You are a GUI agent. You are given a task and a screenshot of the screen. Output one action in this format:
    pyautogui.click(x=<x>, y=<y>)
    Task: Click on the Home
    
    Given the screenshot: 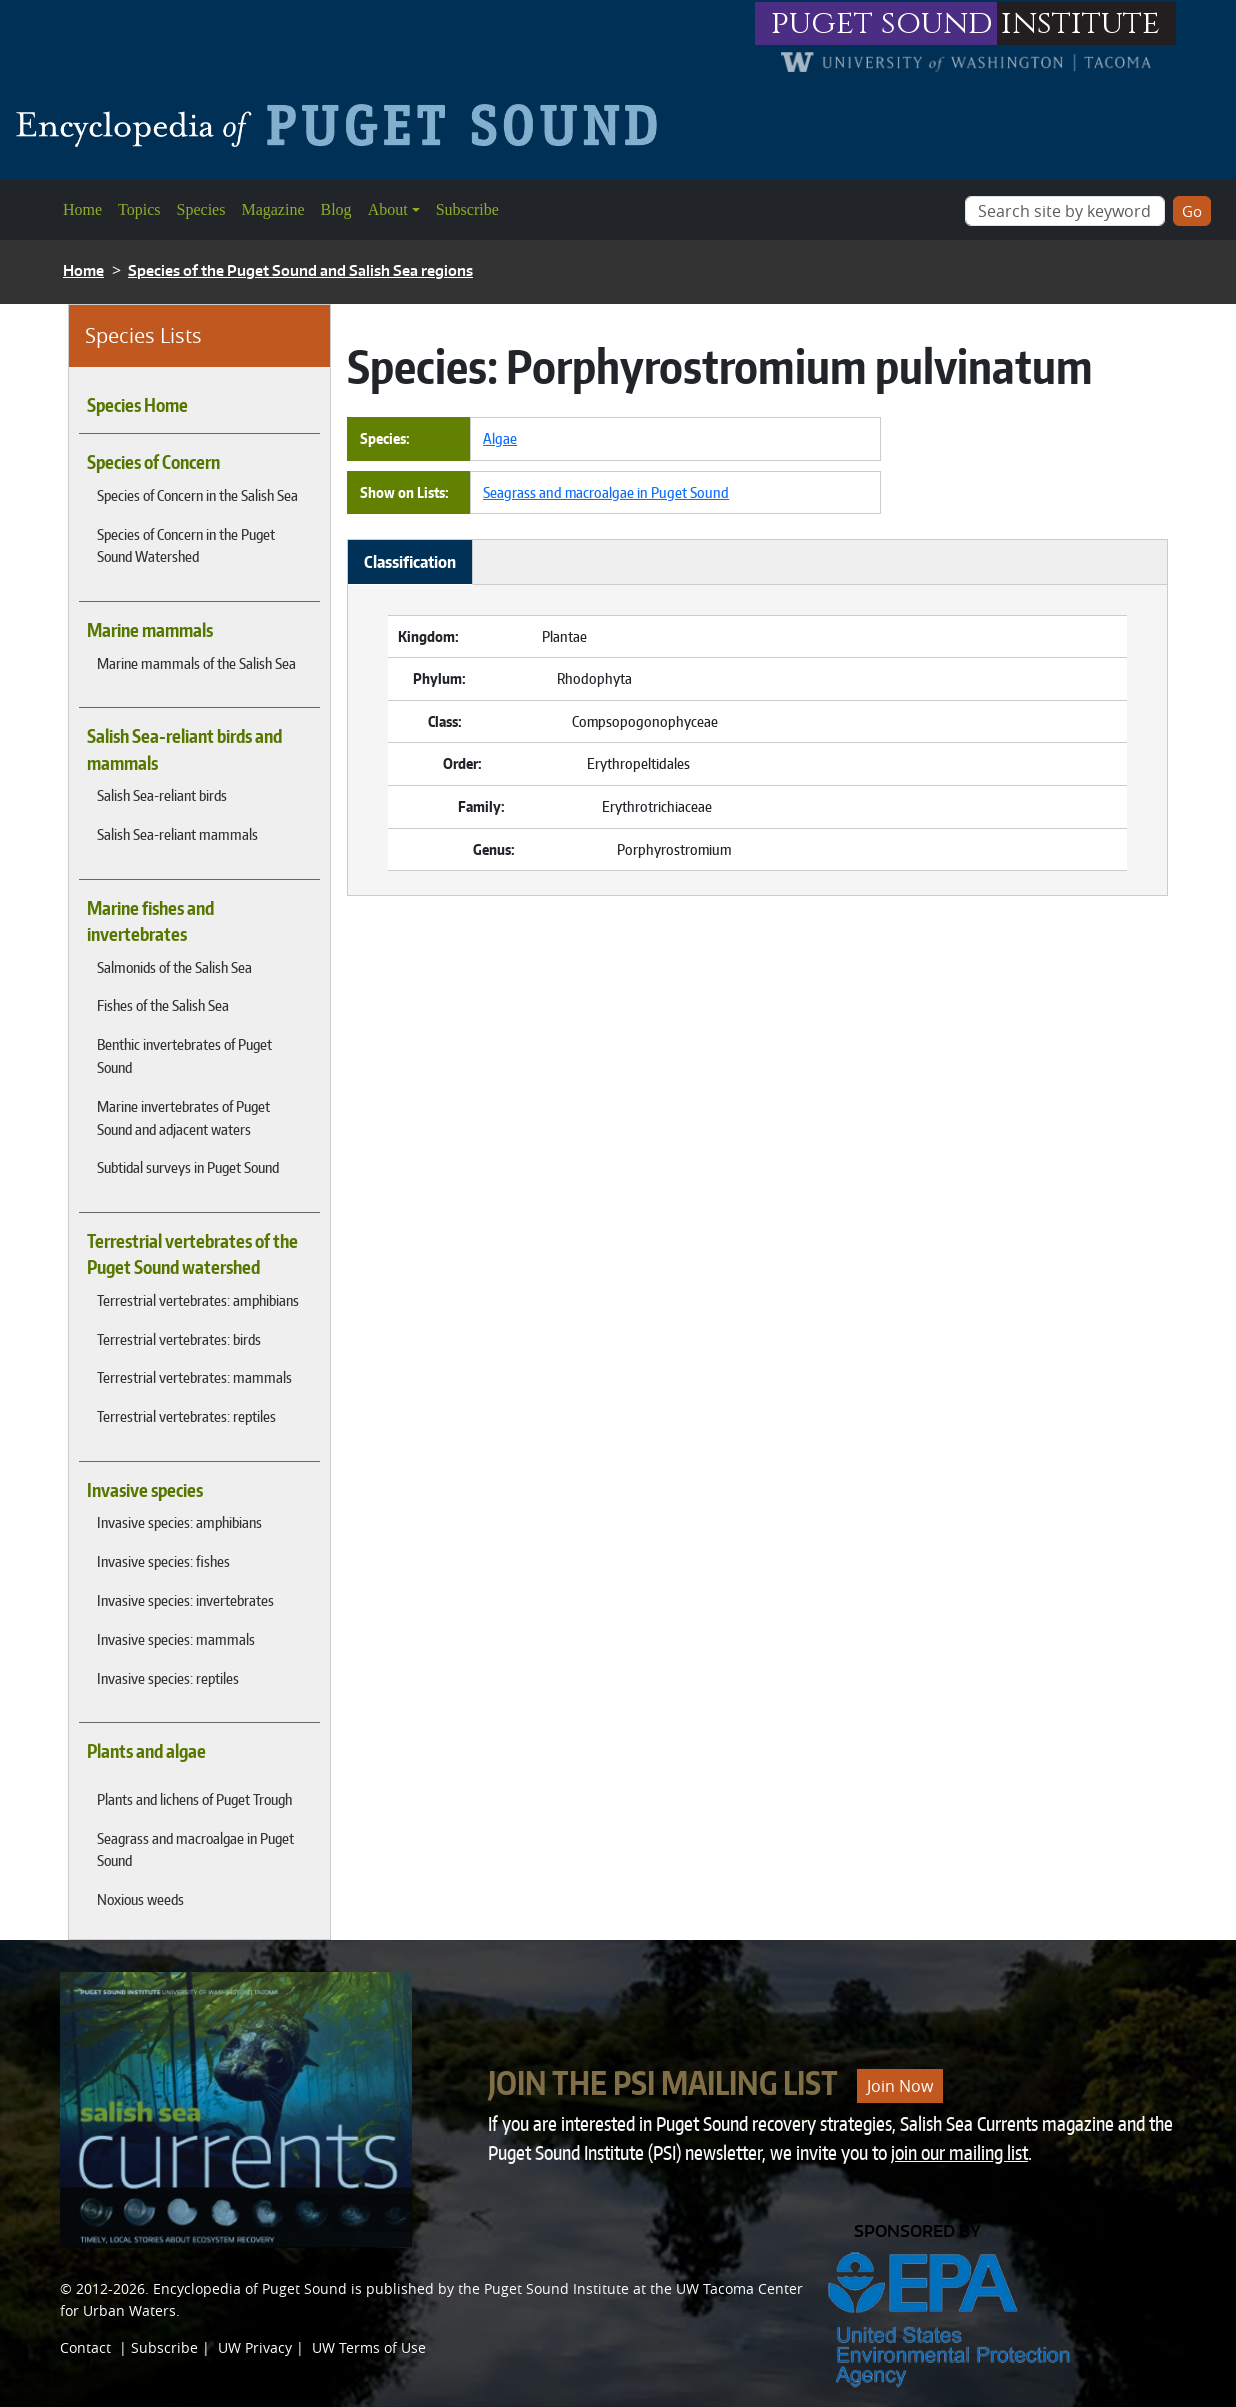 What is the action you would take?
    pyautogui.click(x=82, y=209)
    